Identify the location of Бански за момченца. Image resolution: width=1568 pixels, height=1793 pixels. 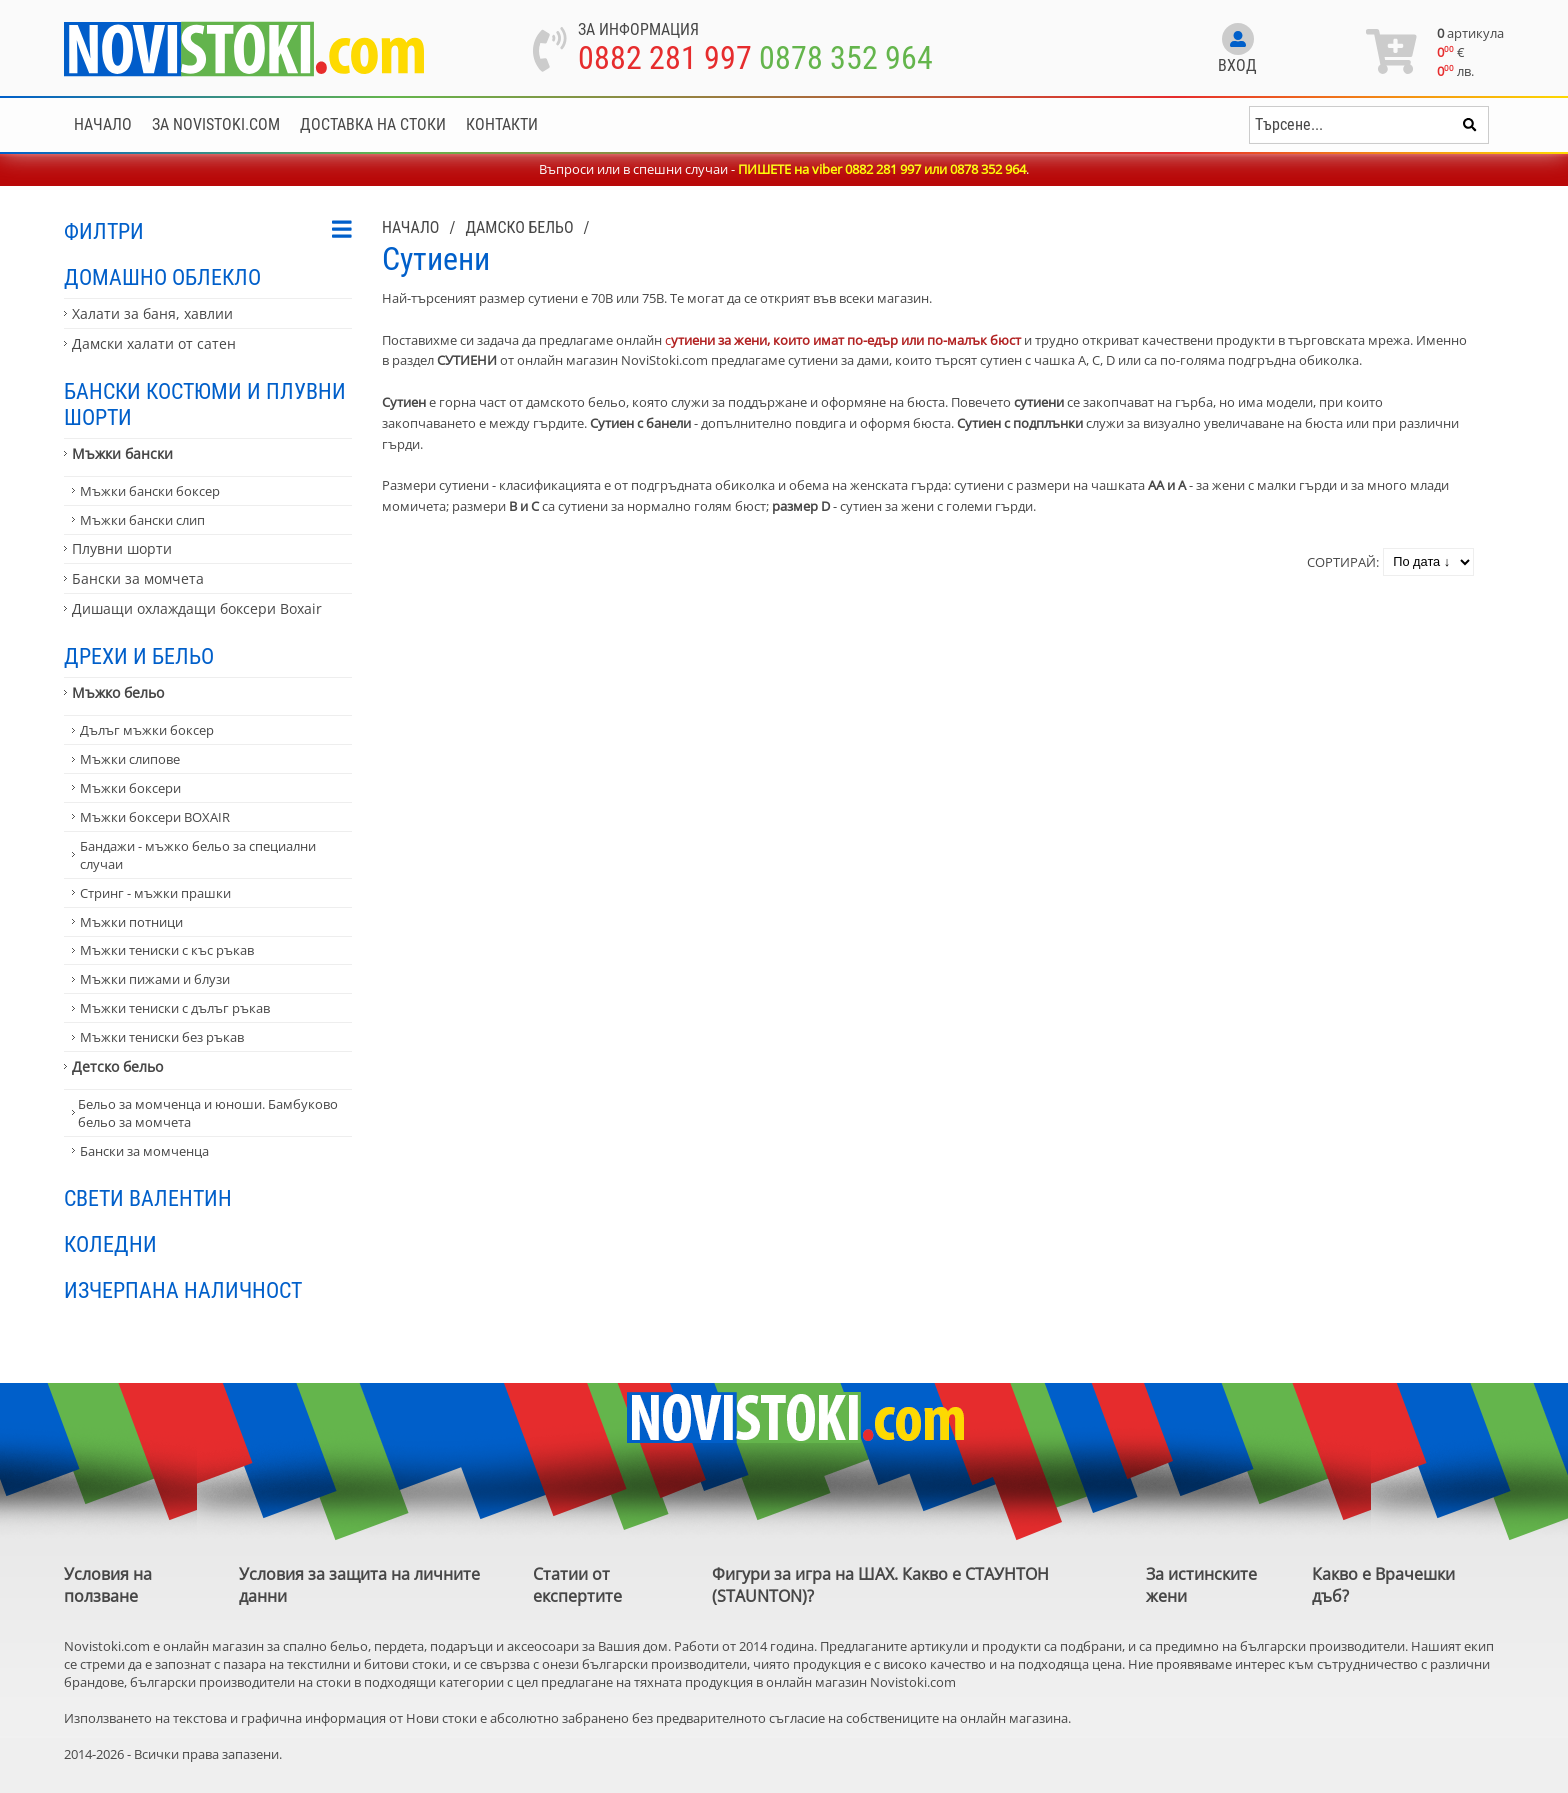
(144, 1151).